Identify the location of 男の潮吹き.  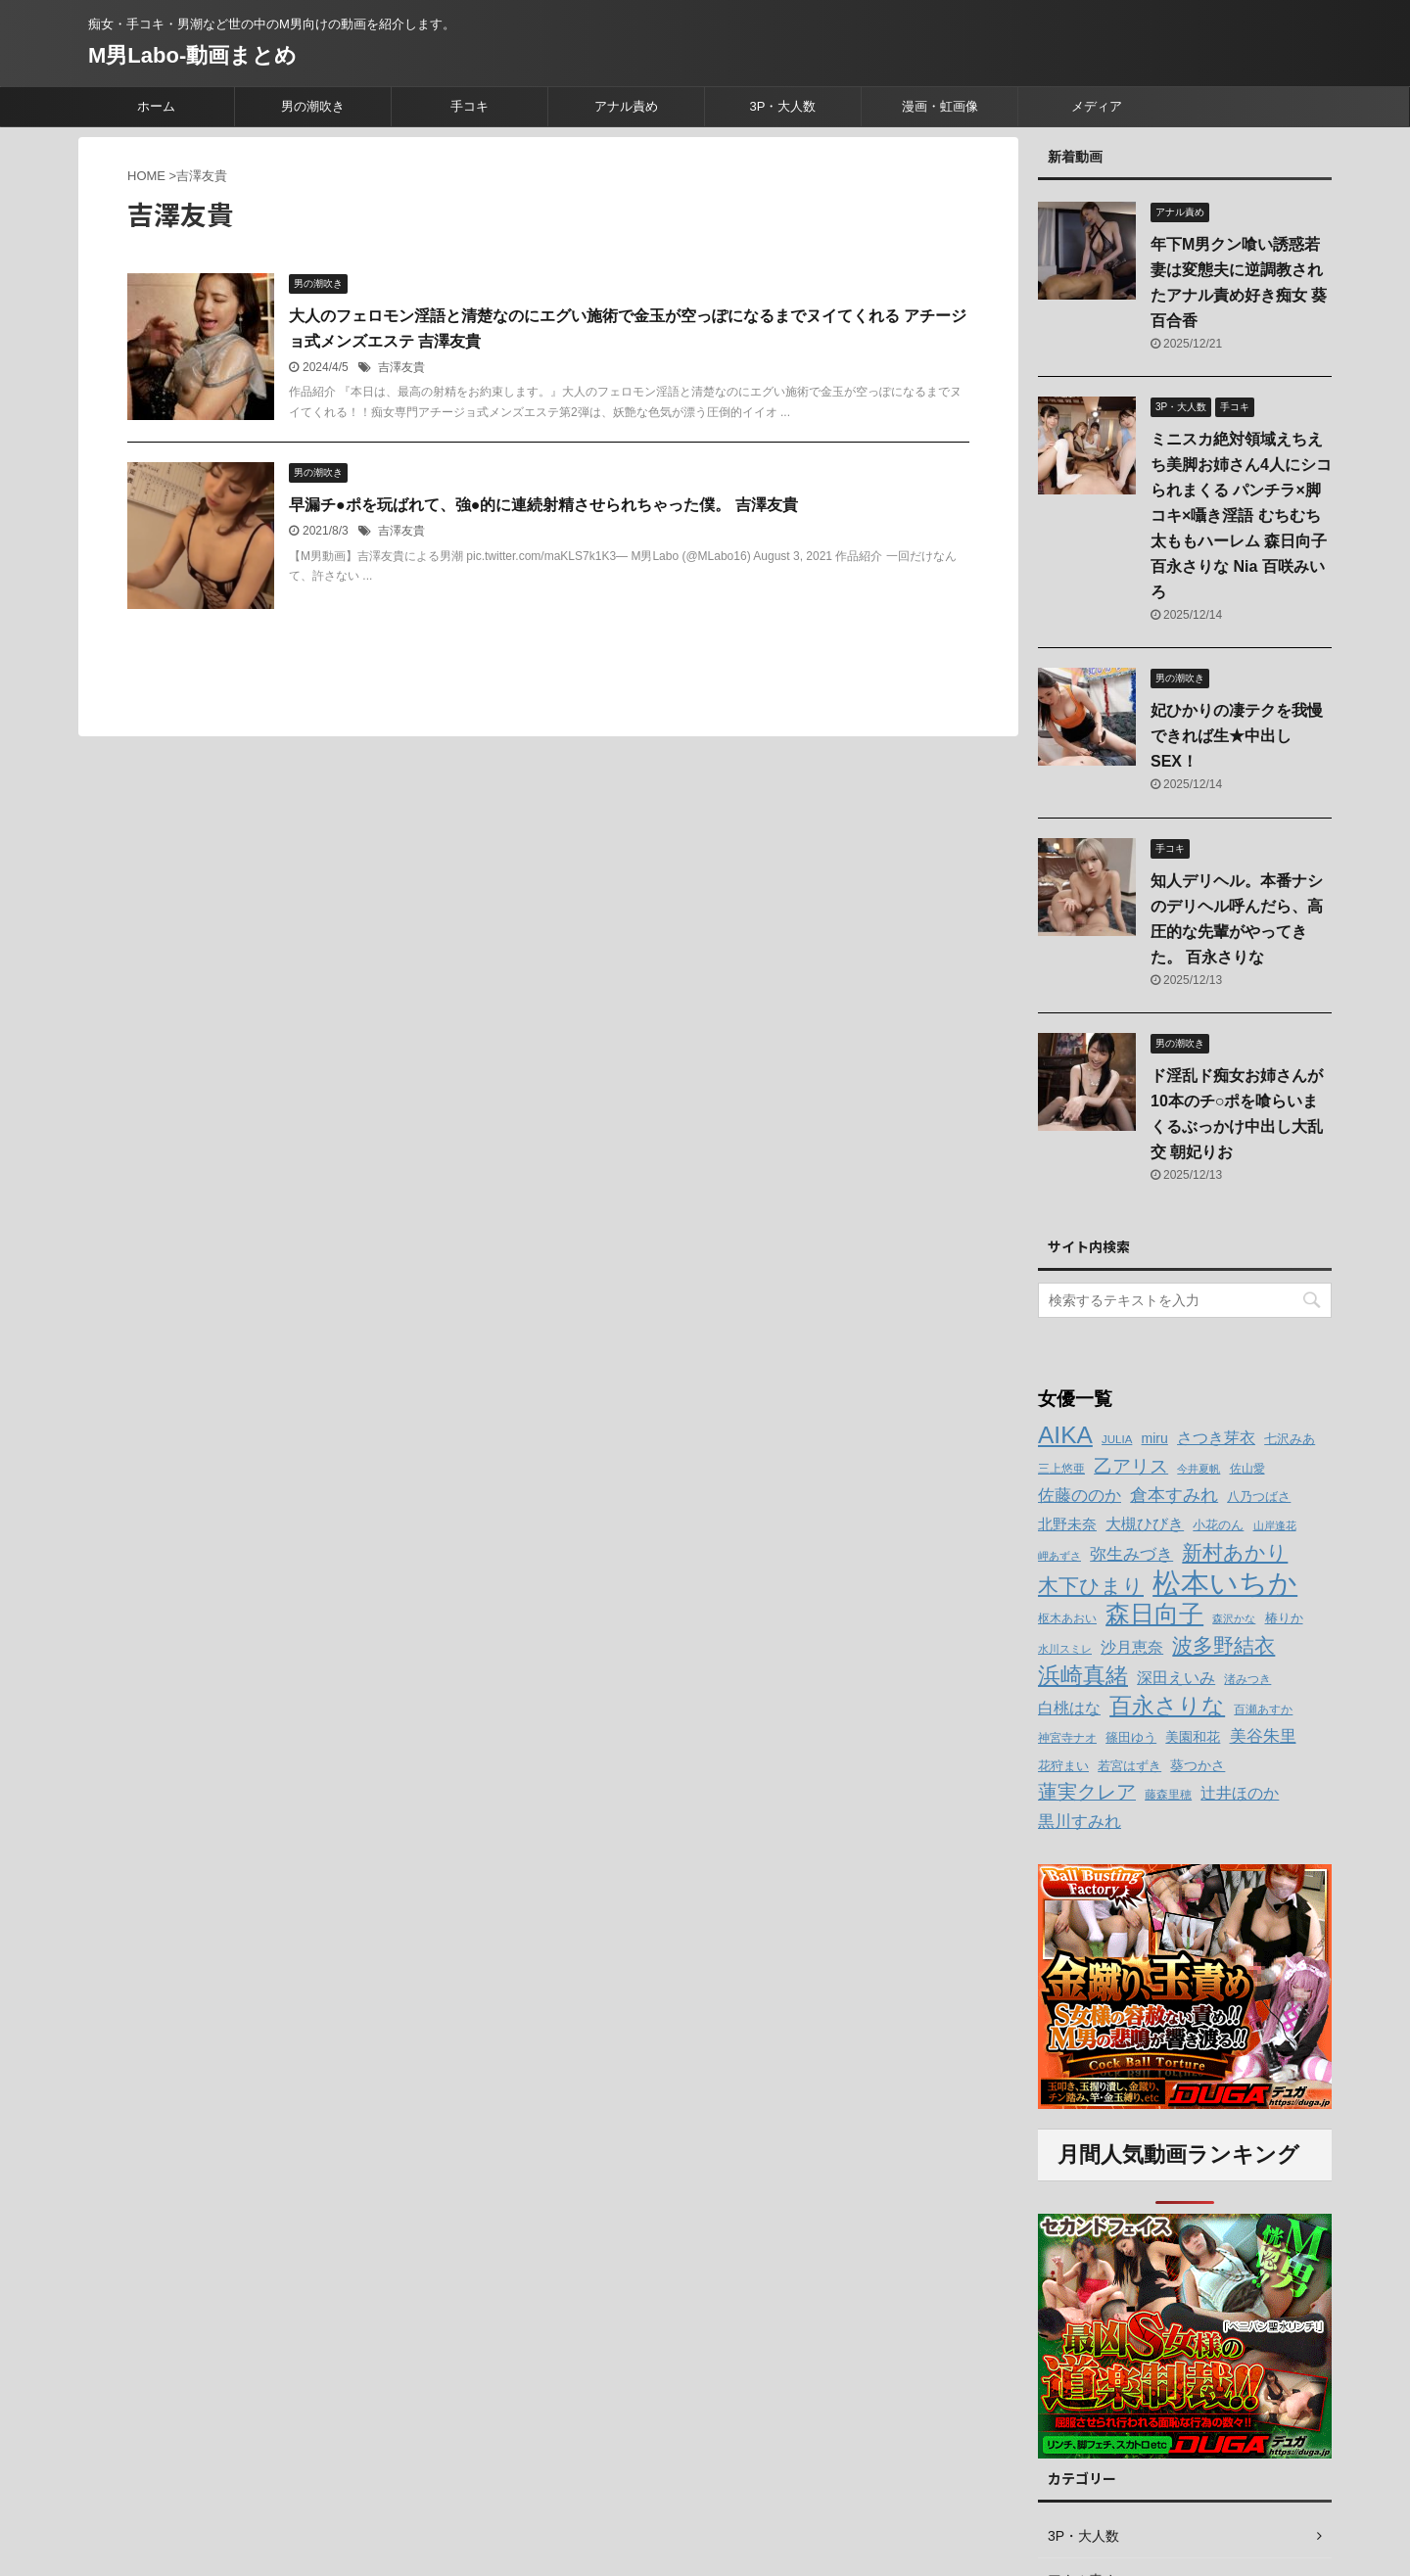
(313, 106).